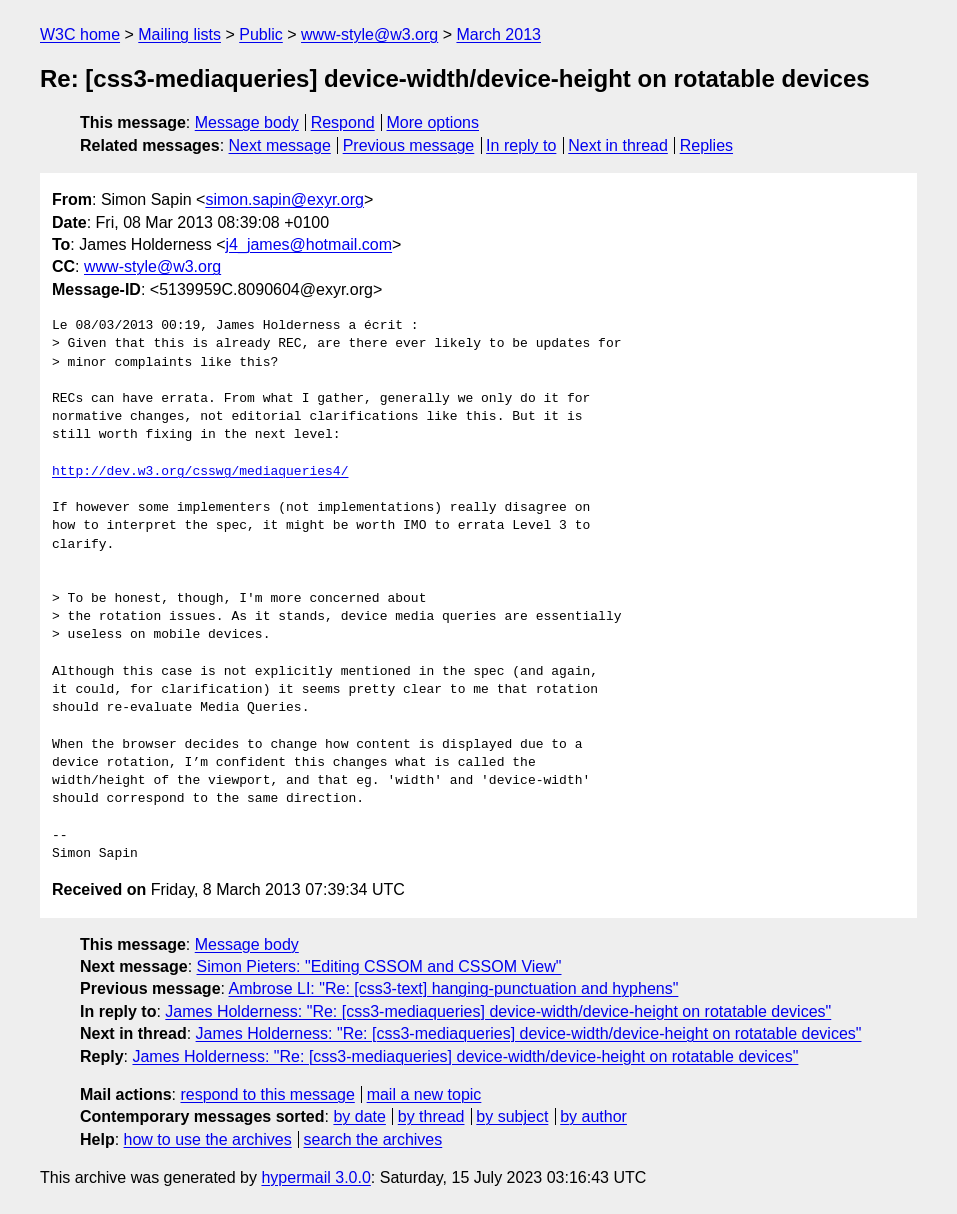 This screenshot has width=957, height=1214. What do you see at coordinates (593, 1116) in the screenshot?
I see `by author` at bounding box center [593, 1116].